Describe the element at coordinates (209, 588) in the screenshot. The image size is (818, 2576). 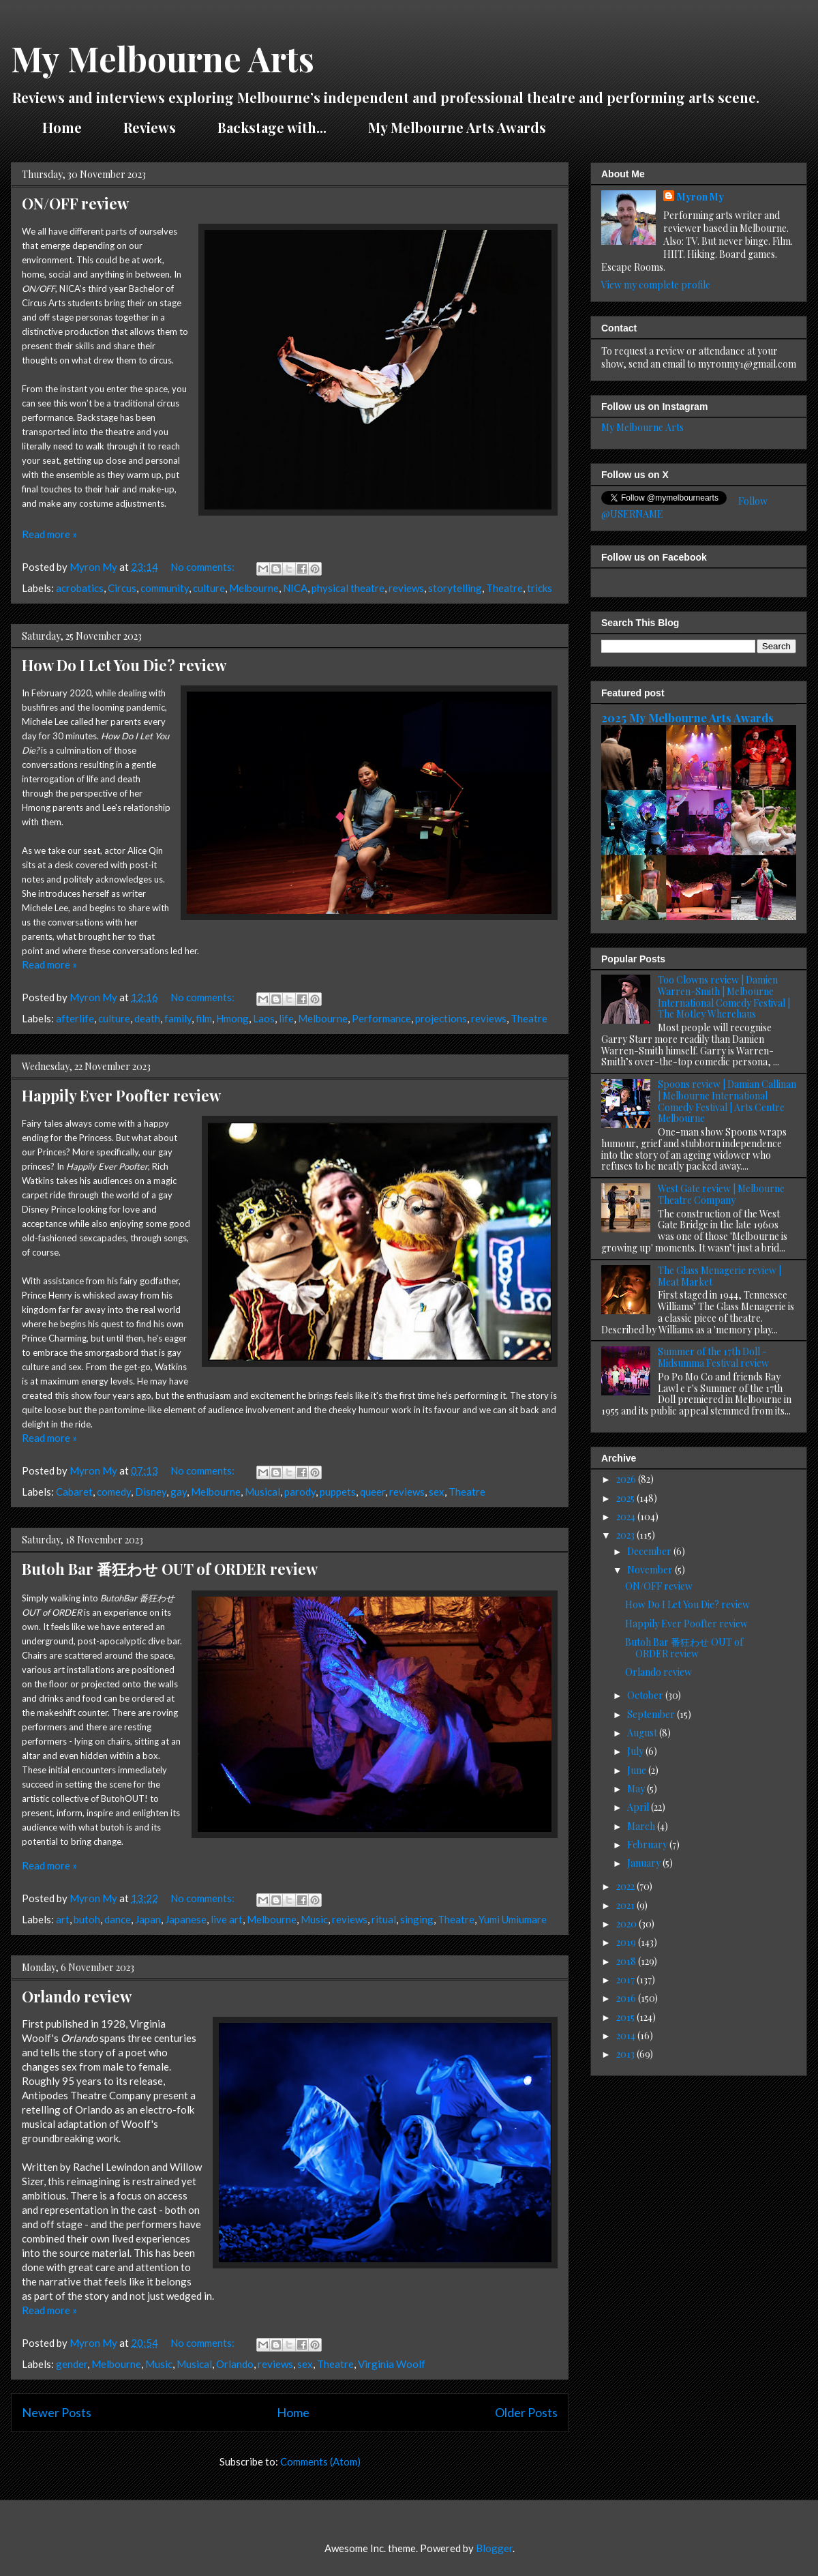
I see `culture` at that location.